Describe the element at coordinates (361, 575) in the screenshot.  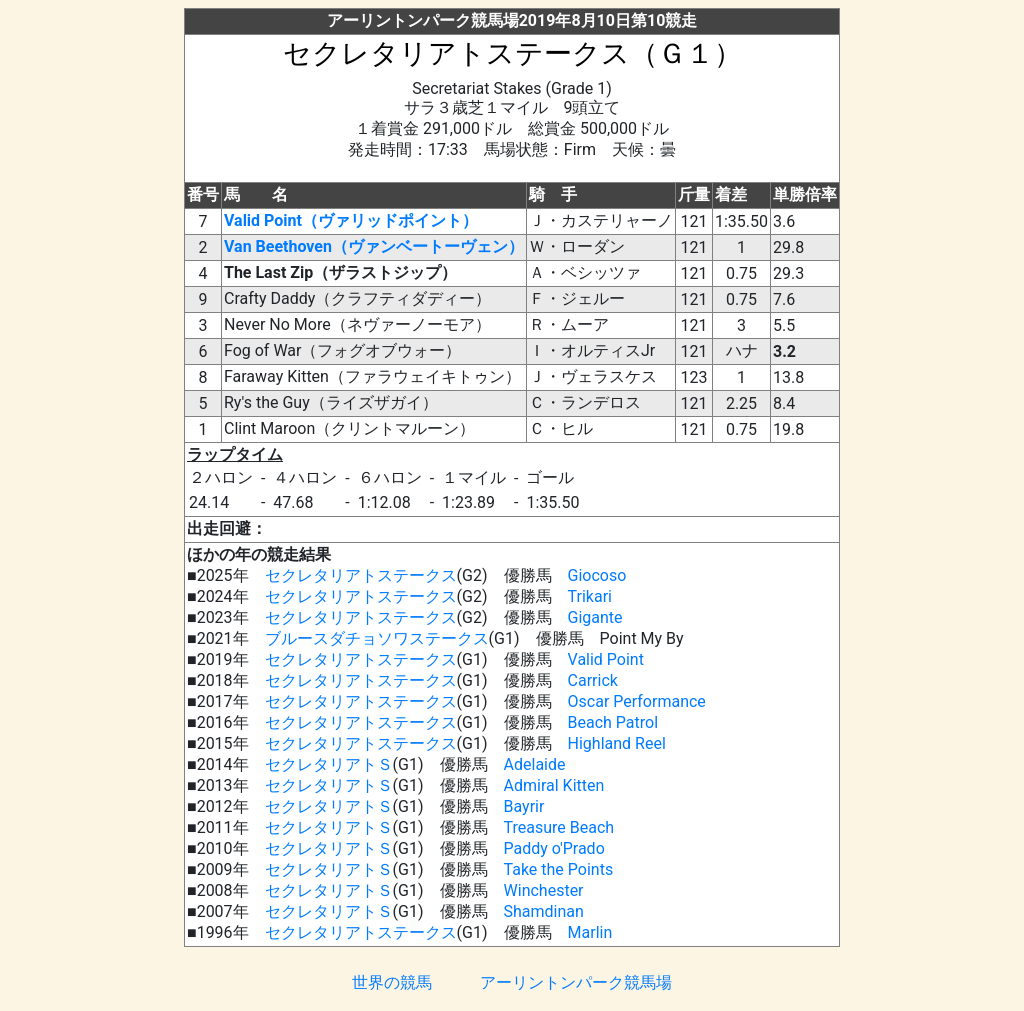
I see `セクレタリアトステークス` at that location.